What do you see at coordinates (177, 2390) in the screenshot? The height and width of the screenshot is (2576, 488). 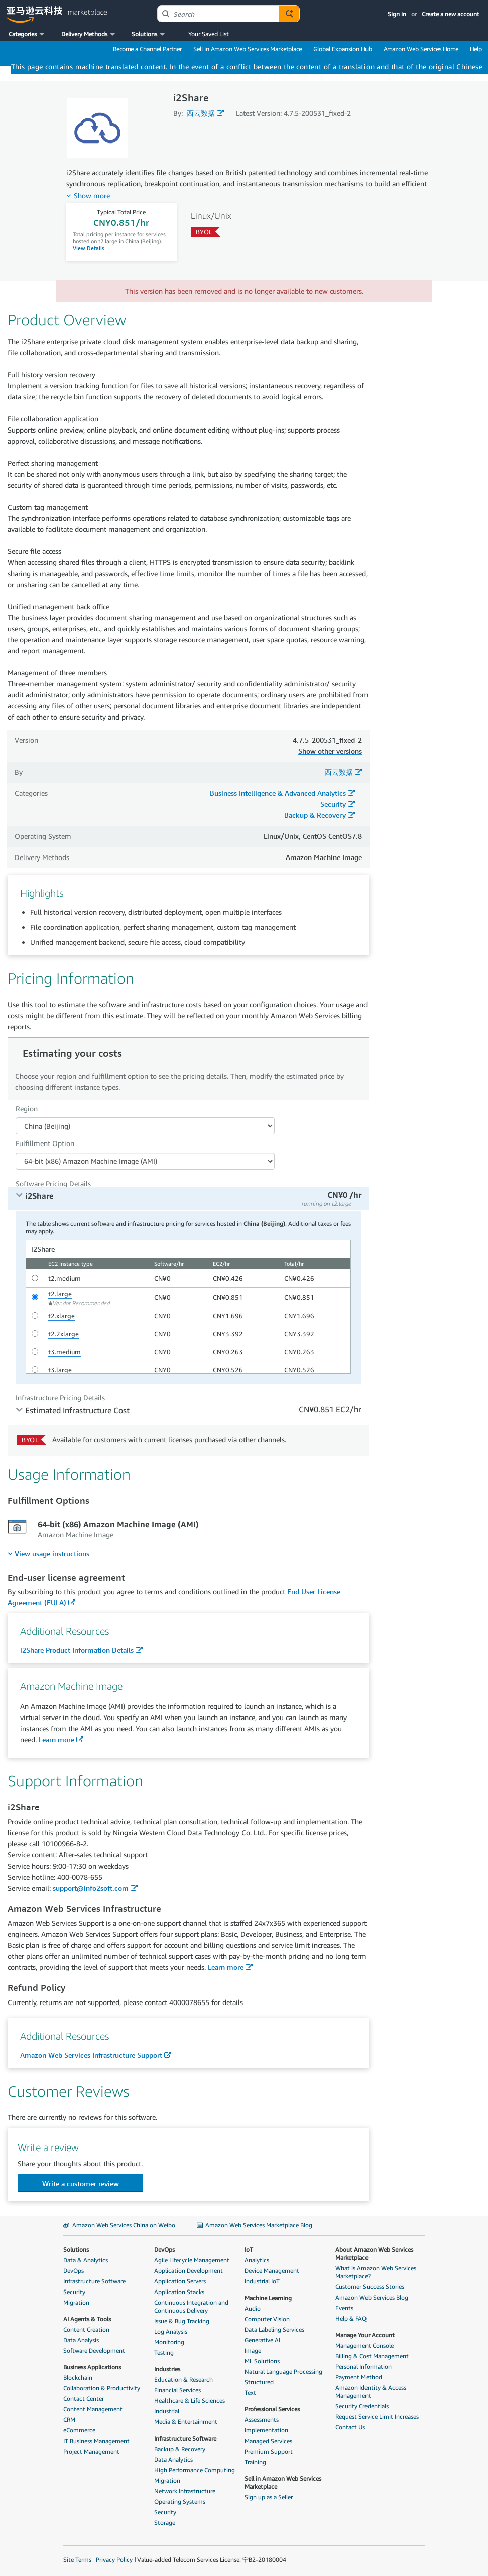 I see `Financial Services` at bounding box center [177, 2390].